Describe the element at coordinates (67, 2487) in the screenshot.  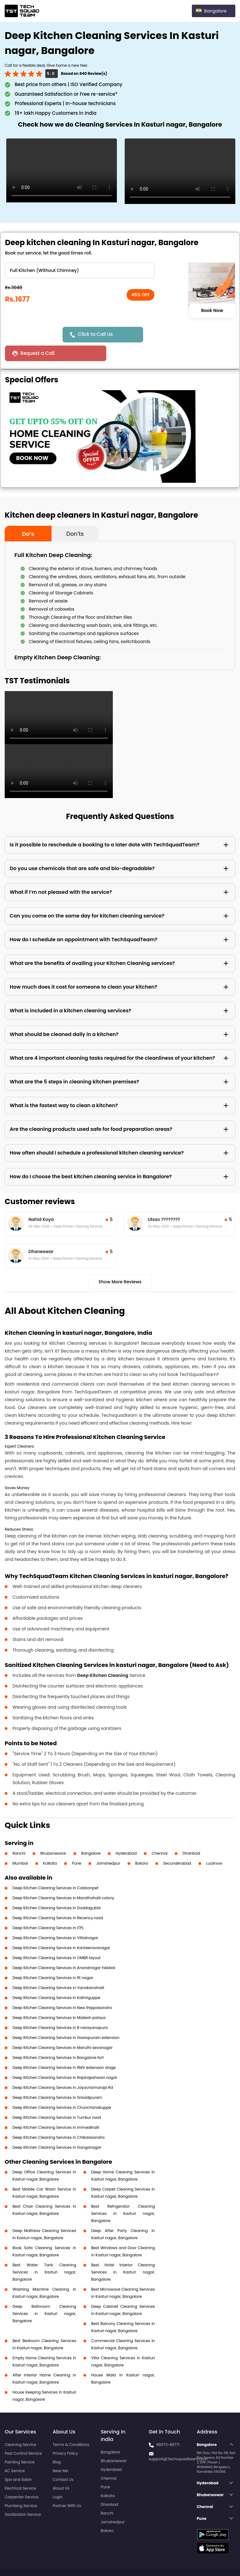
I see `Partner With Us` at that location.